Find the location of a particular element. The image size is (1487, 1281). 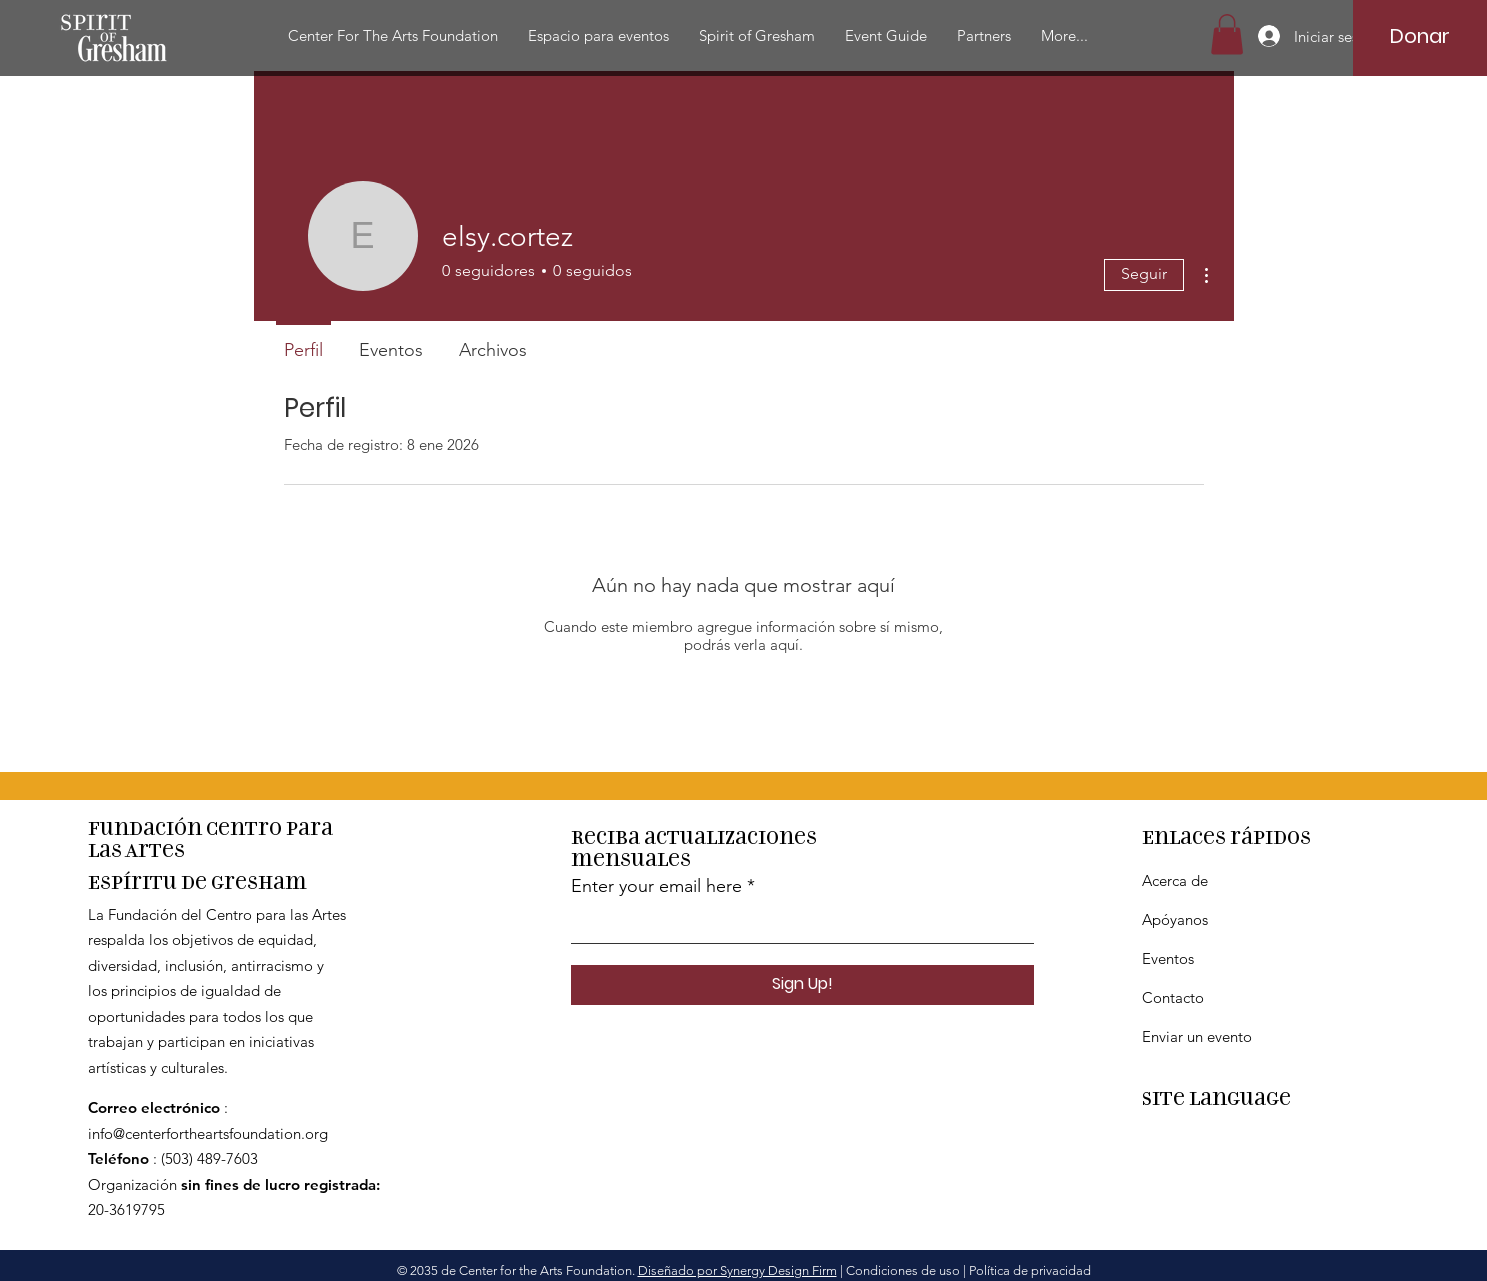

Diseñado por Synergy Design Firm is located at coordinates (737, 1270).